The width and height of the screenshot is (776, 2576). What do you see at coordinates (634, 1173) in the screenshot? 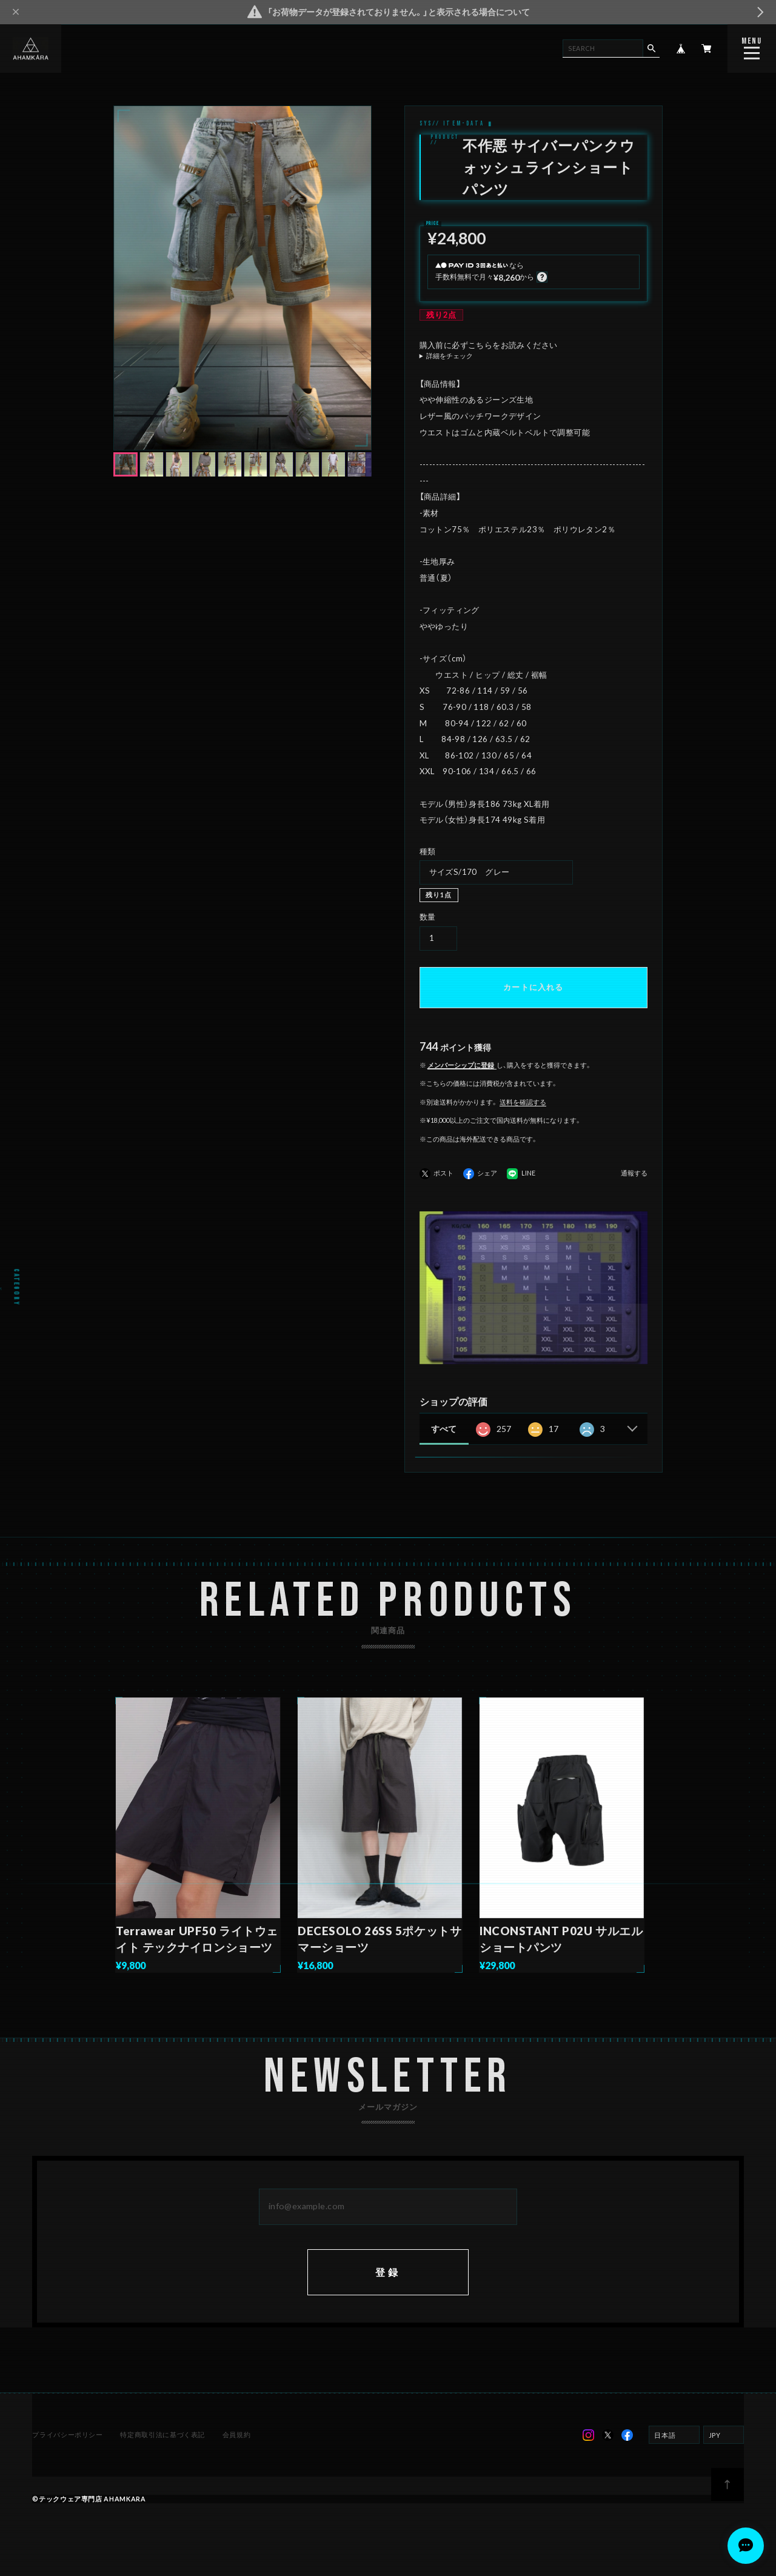
I see `通報する` at bounding box center [634, 1173].